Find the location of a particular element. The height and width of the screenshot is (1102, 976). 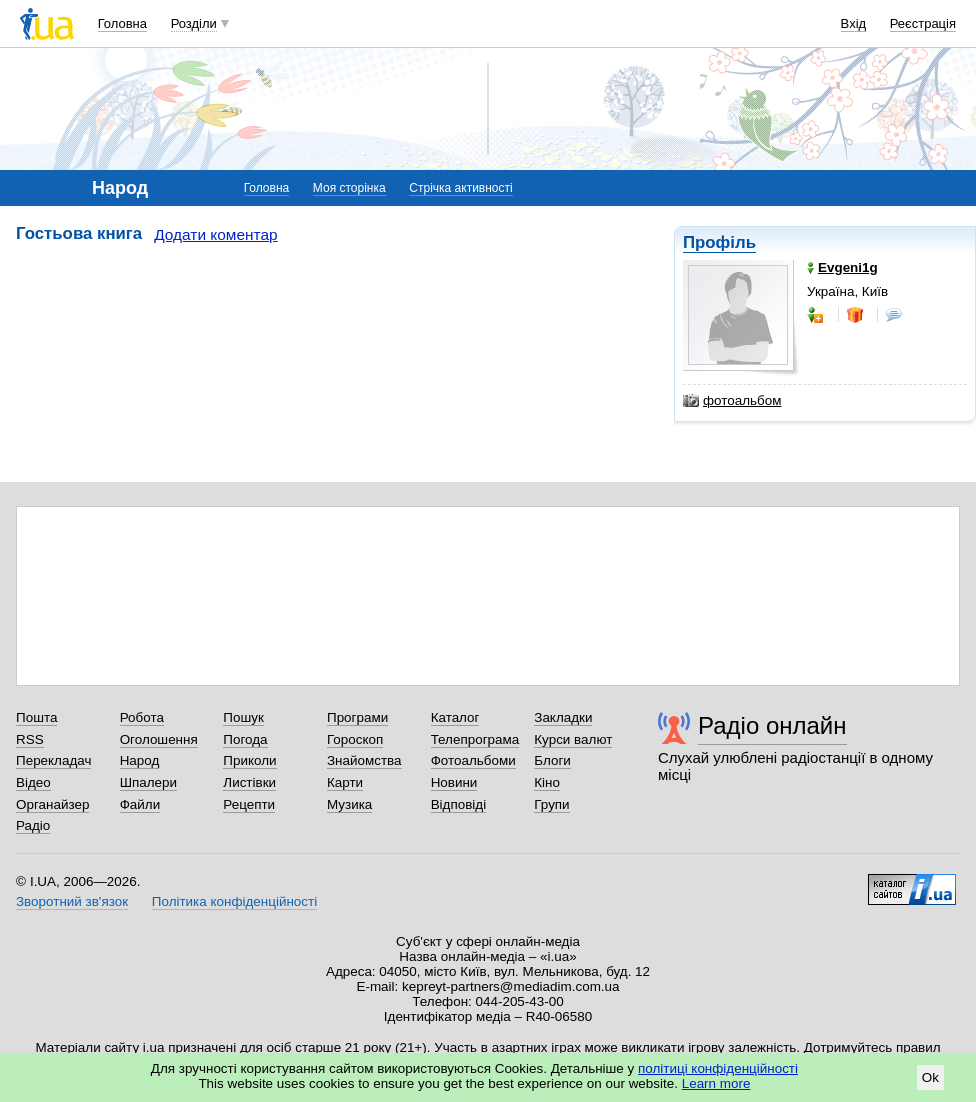

Моя сторінка is located at coordinates (349, 188).